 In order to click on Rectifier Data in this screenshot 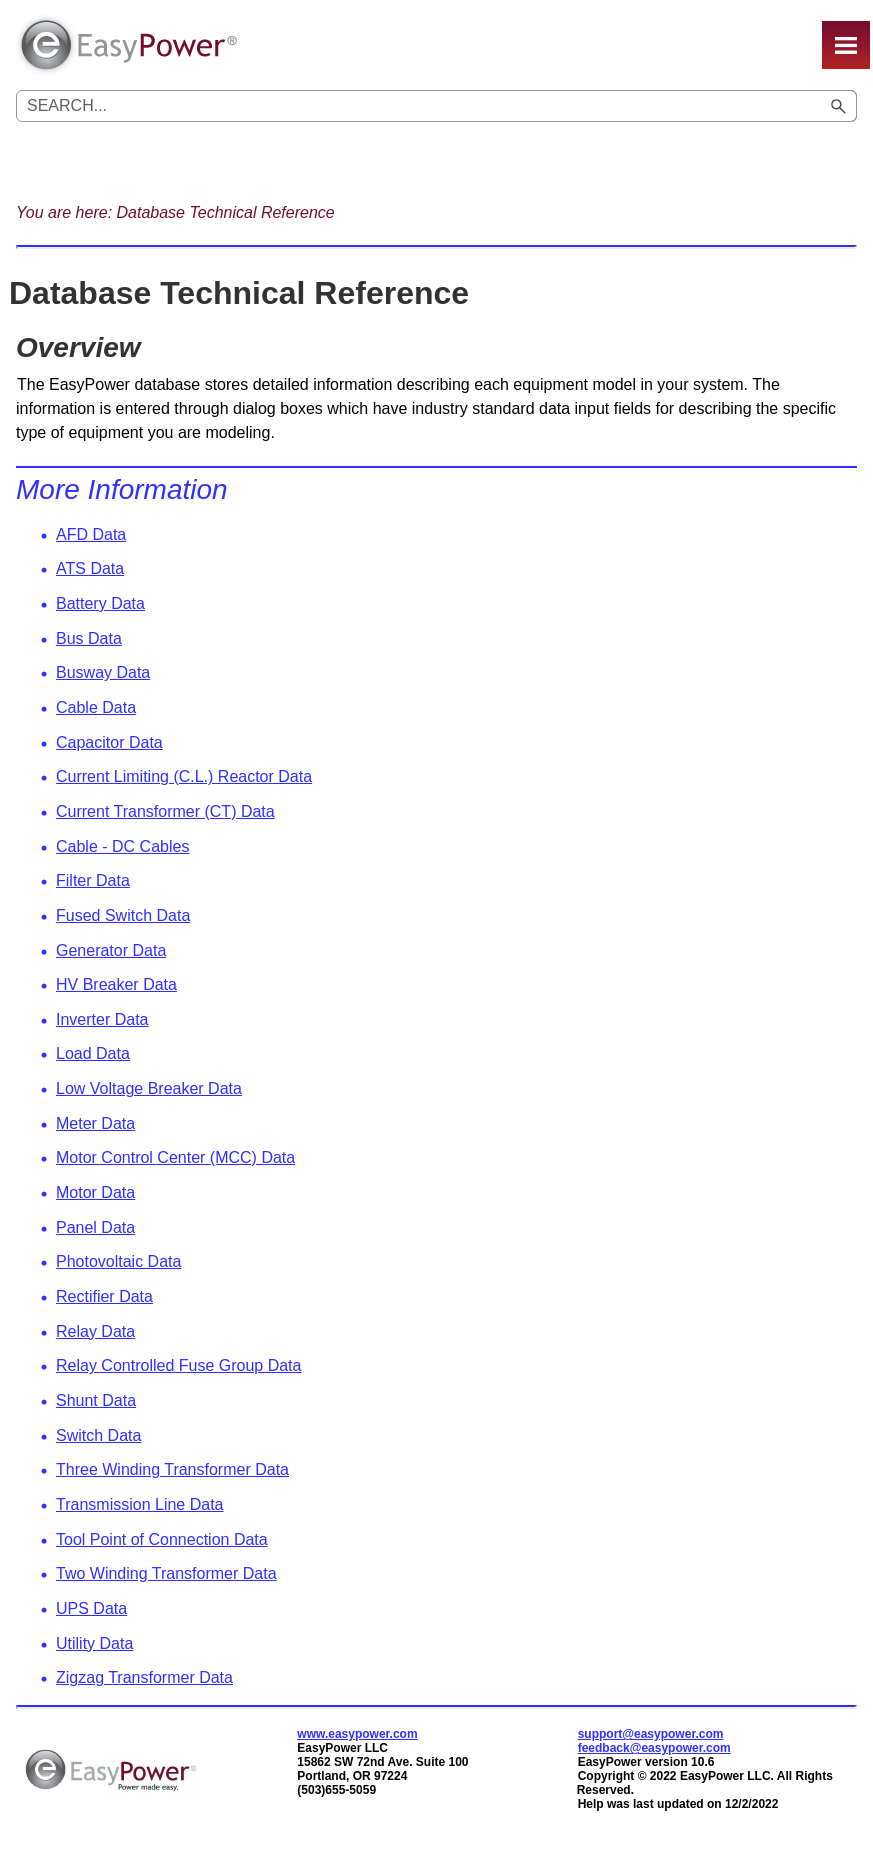, I will do `click(104, 1296)`.